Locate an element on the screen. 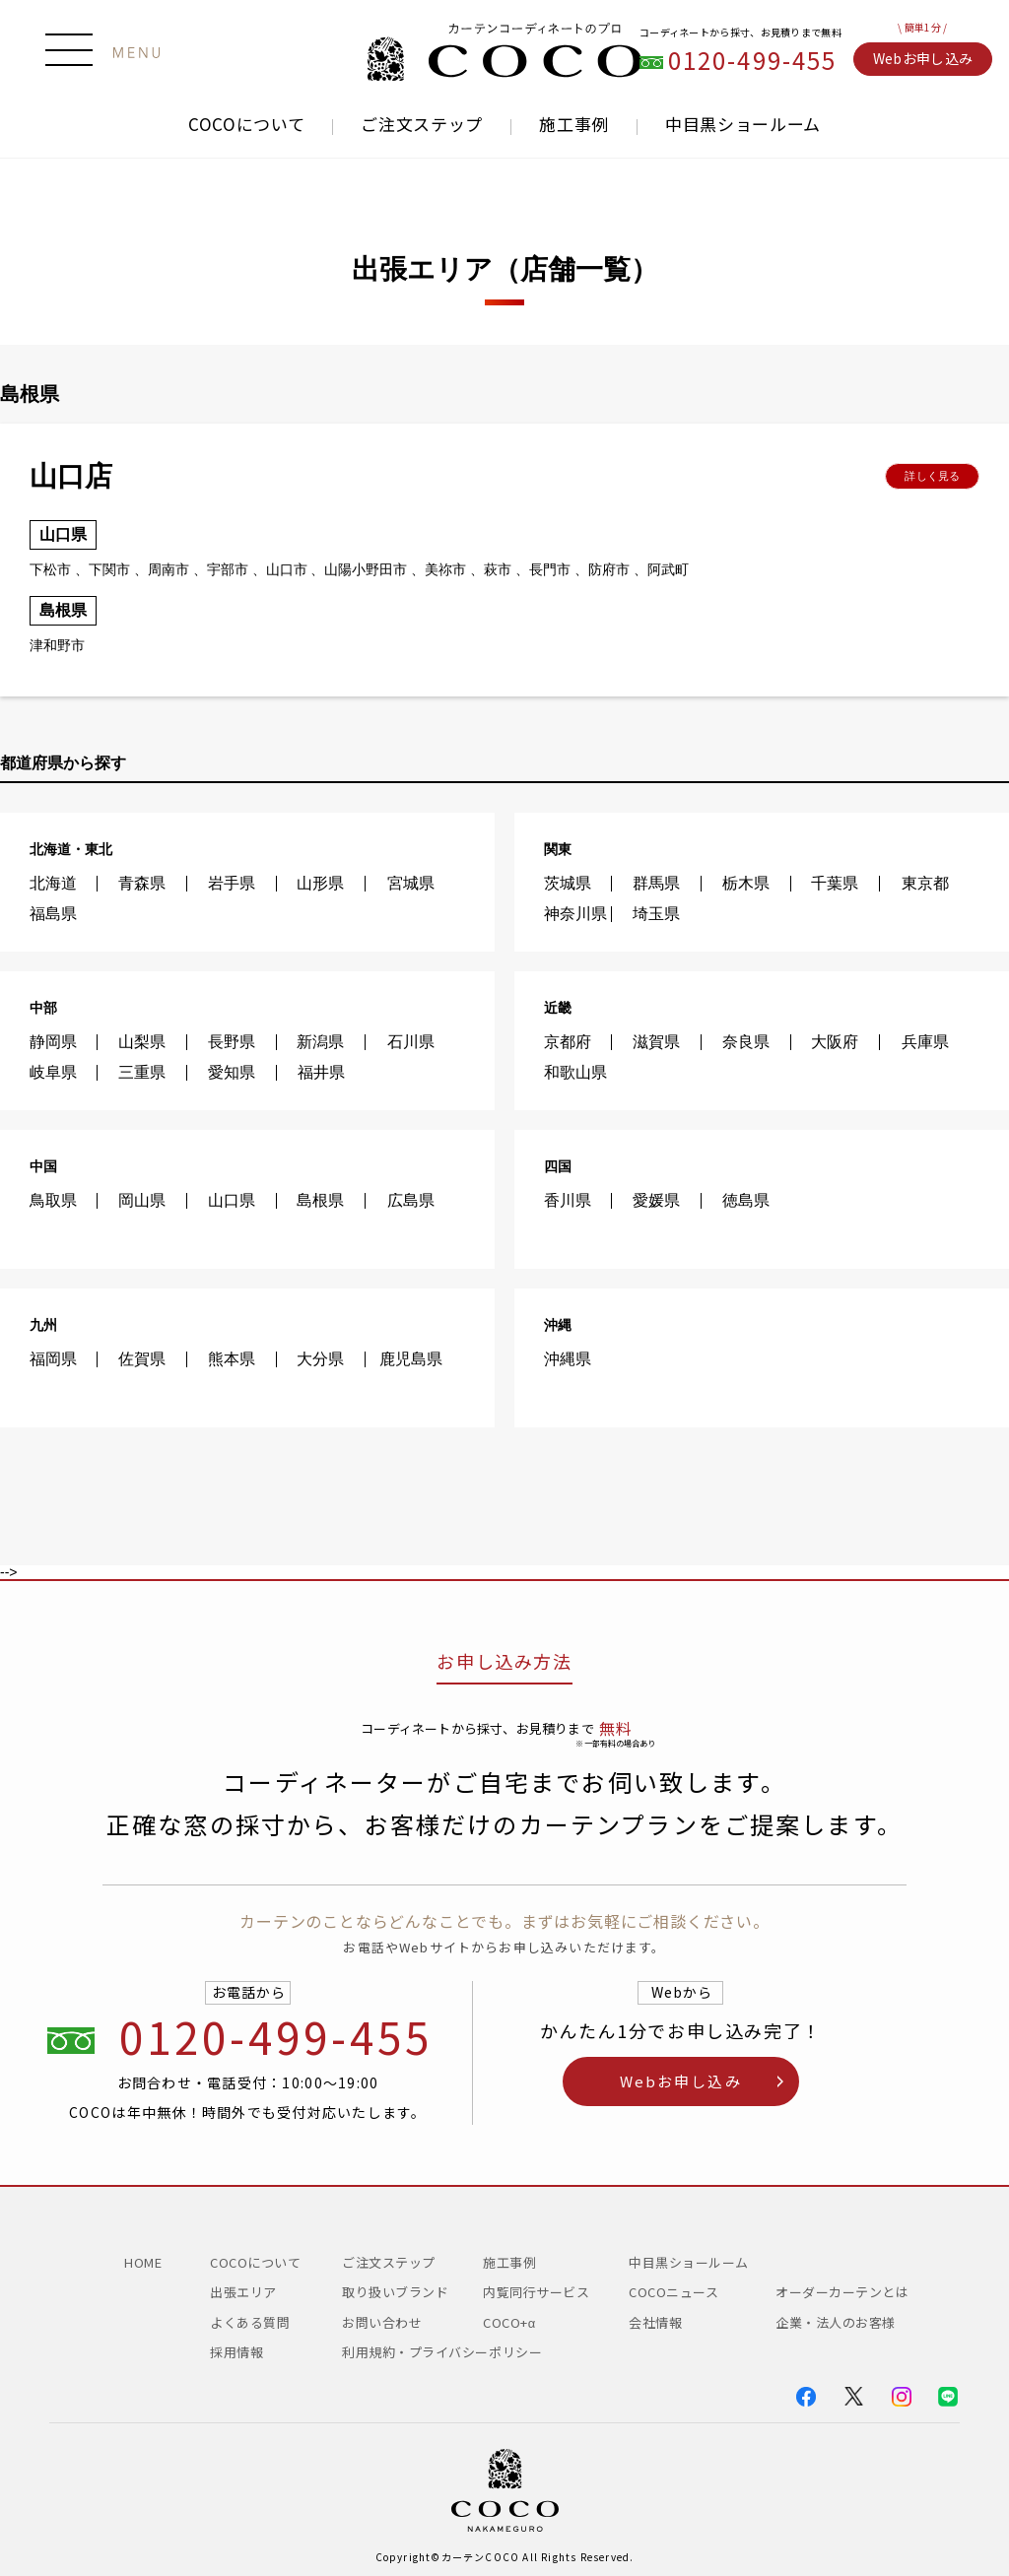  取り扱いブランド is located at coordinates (395, 2291).